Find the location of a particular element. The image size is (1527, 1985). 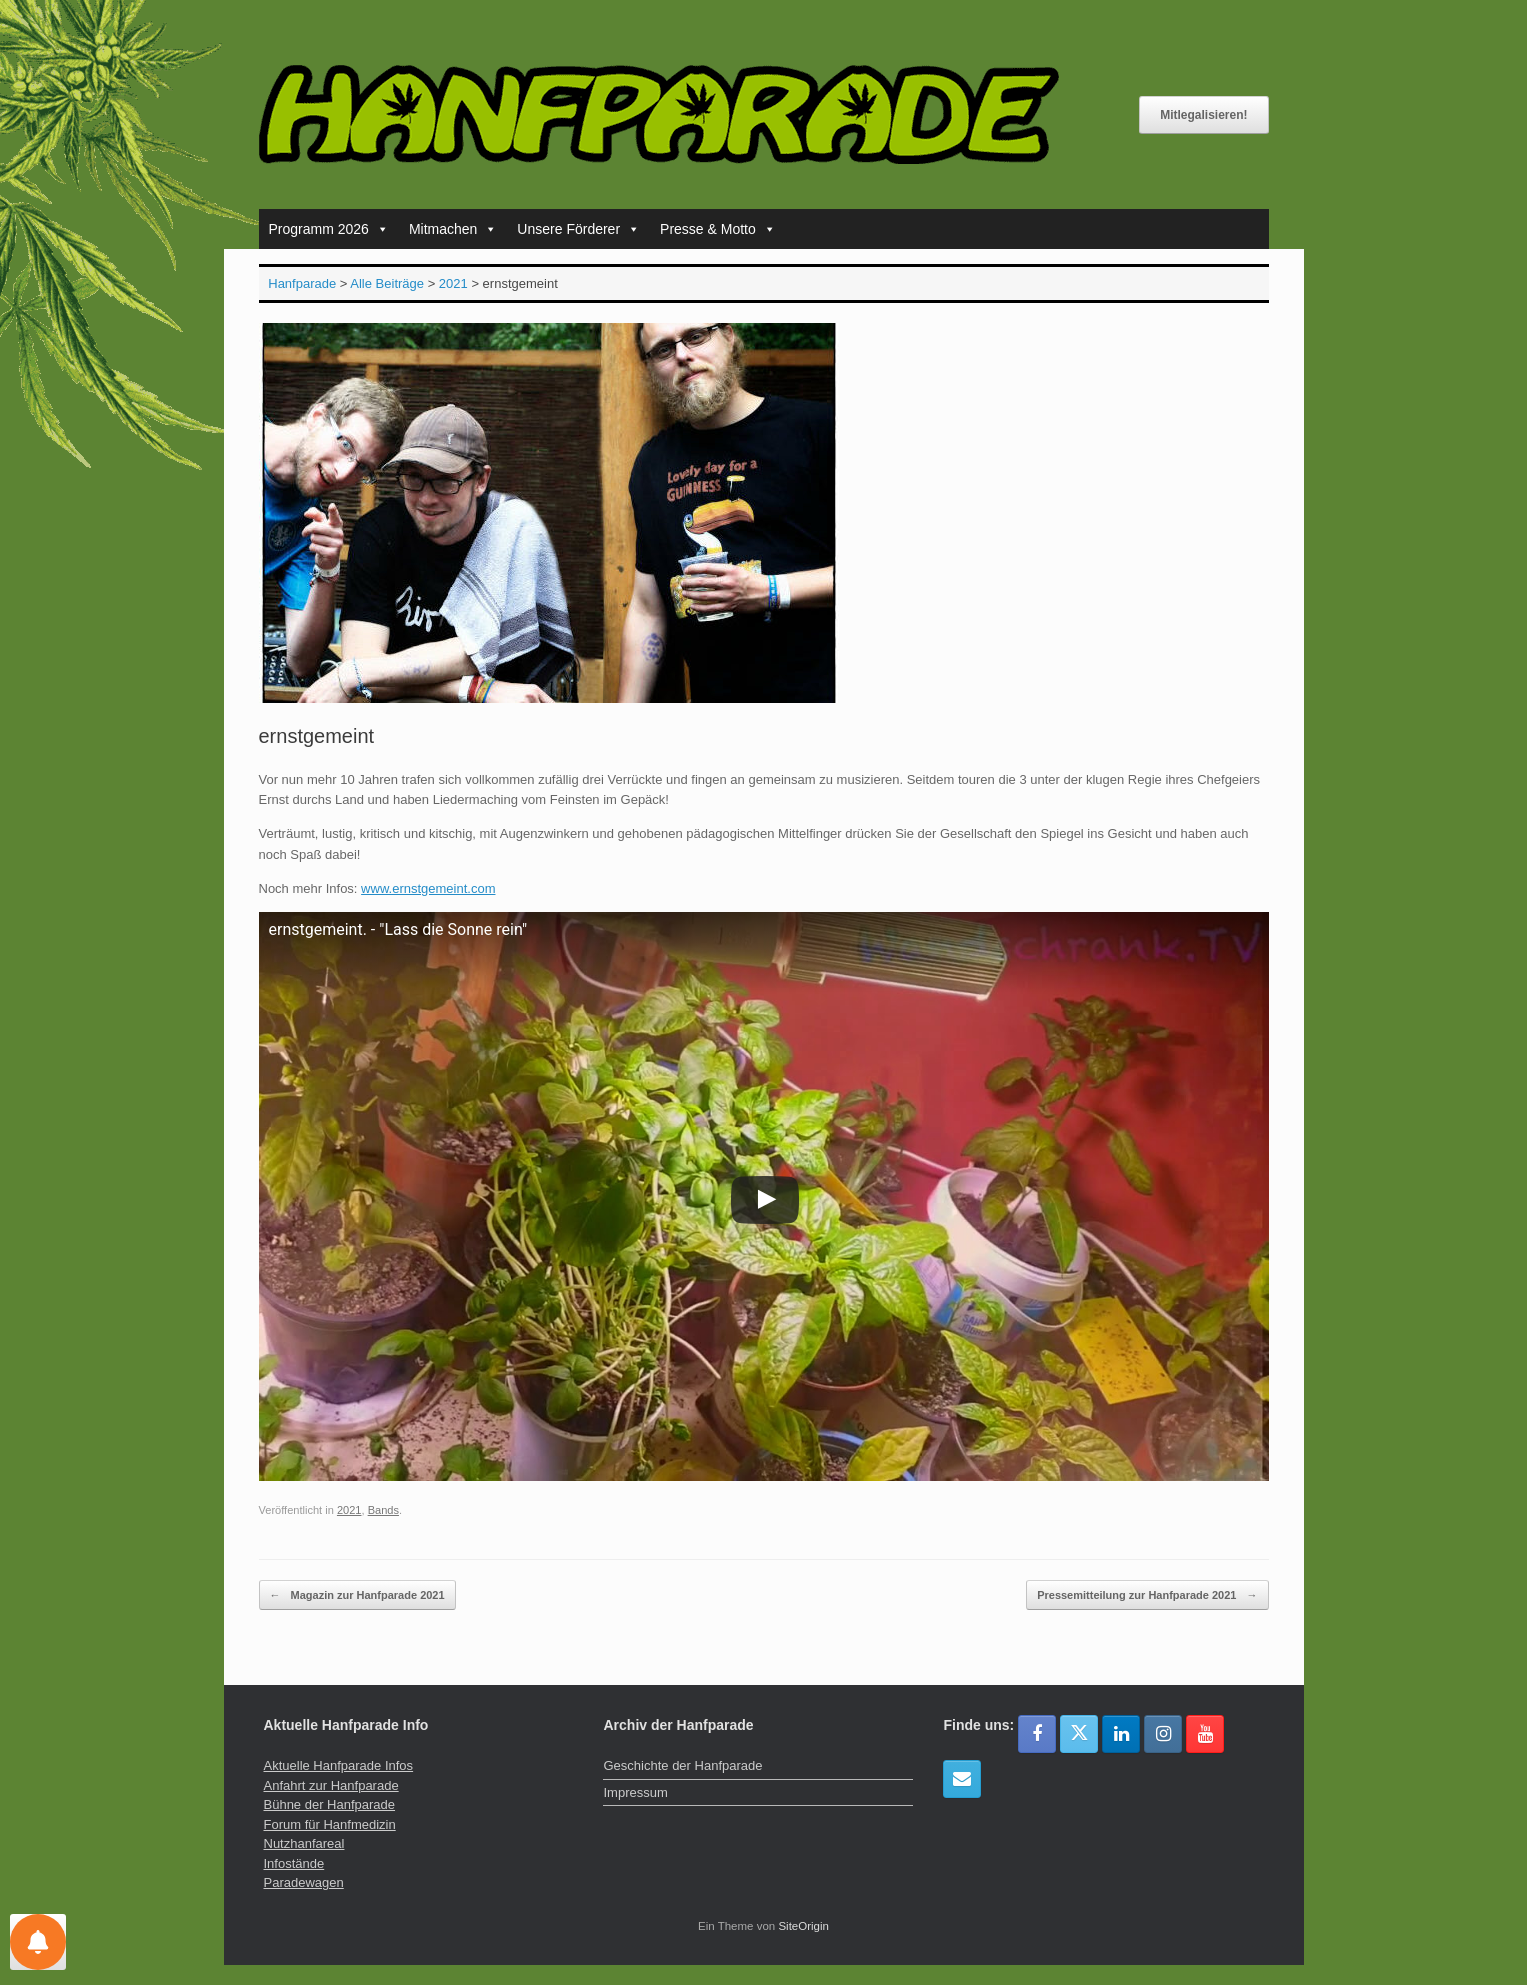

Unsere Förderer is located at coordinates (578, 229).